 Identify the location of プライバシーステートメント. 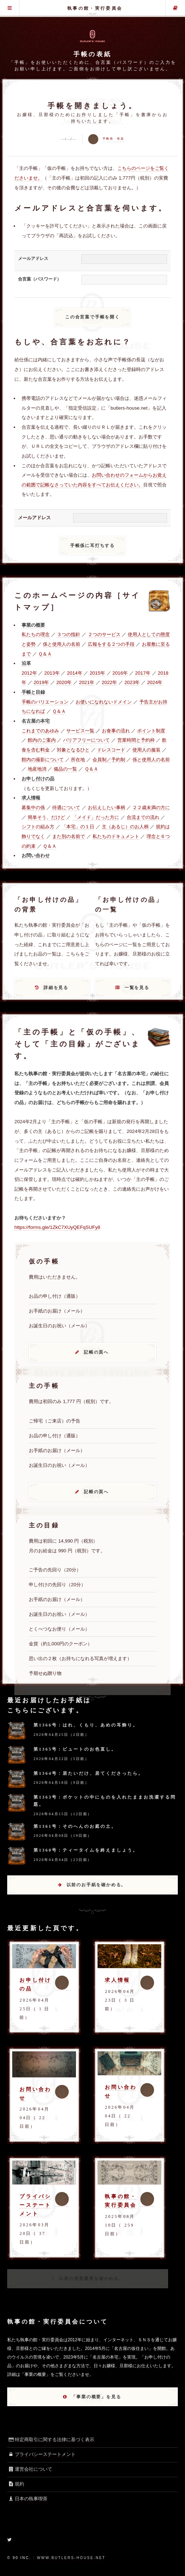
(35, 2204).